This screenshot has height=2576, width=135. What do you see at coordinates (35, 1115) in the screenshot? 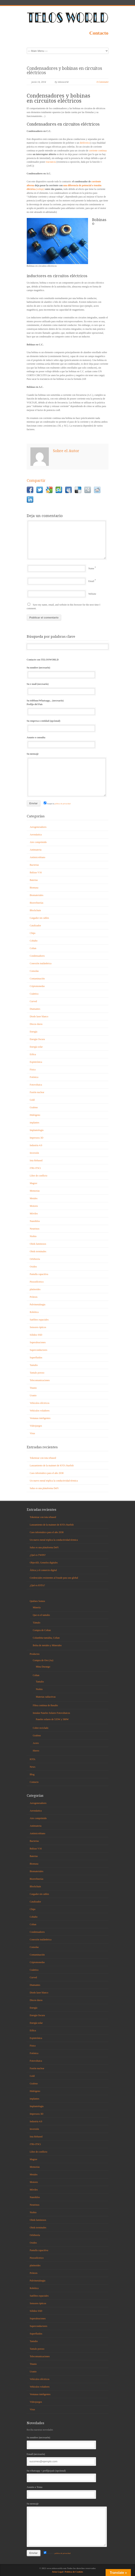
I see `Hidrógeno` at bounding box center [35, 1115].